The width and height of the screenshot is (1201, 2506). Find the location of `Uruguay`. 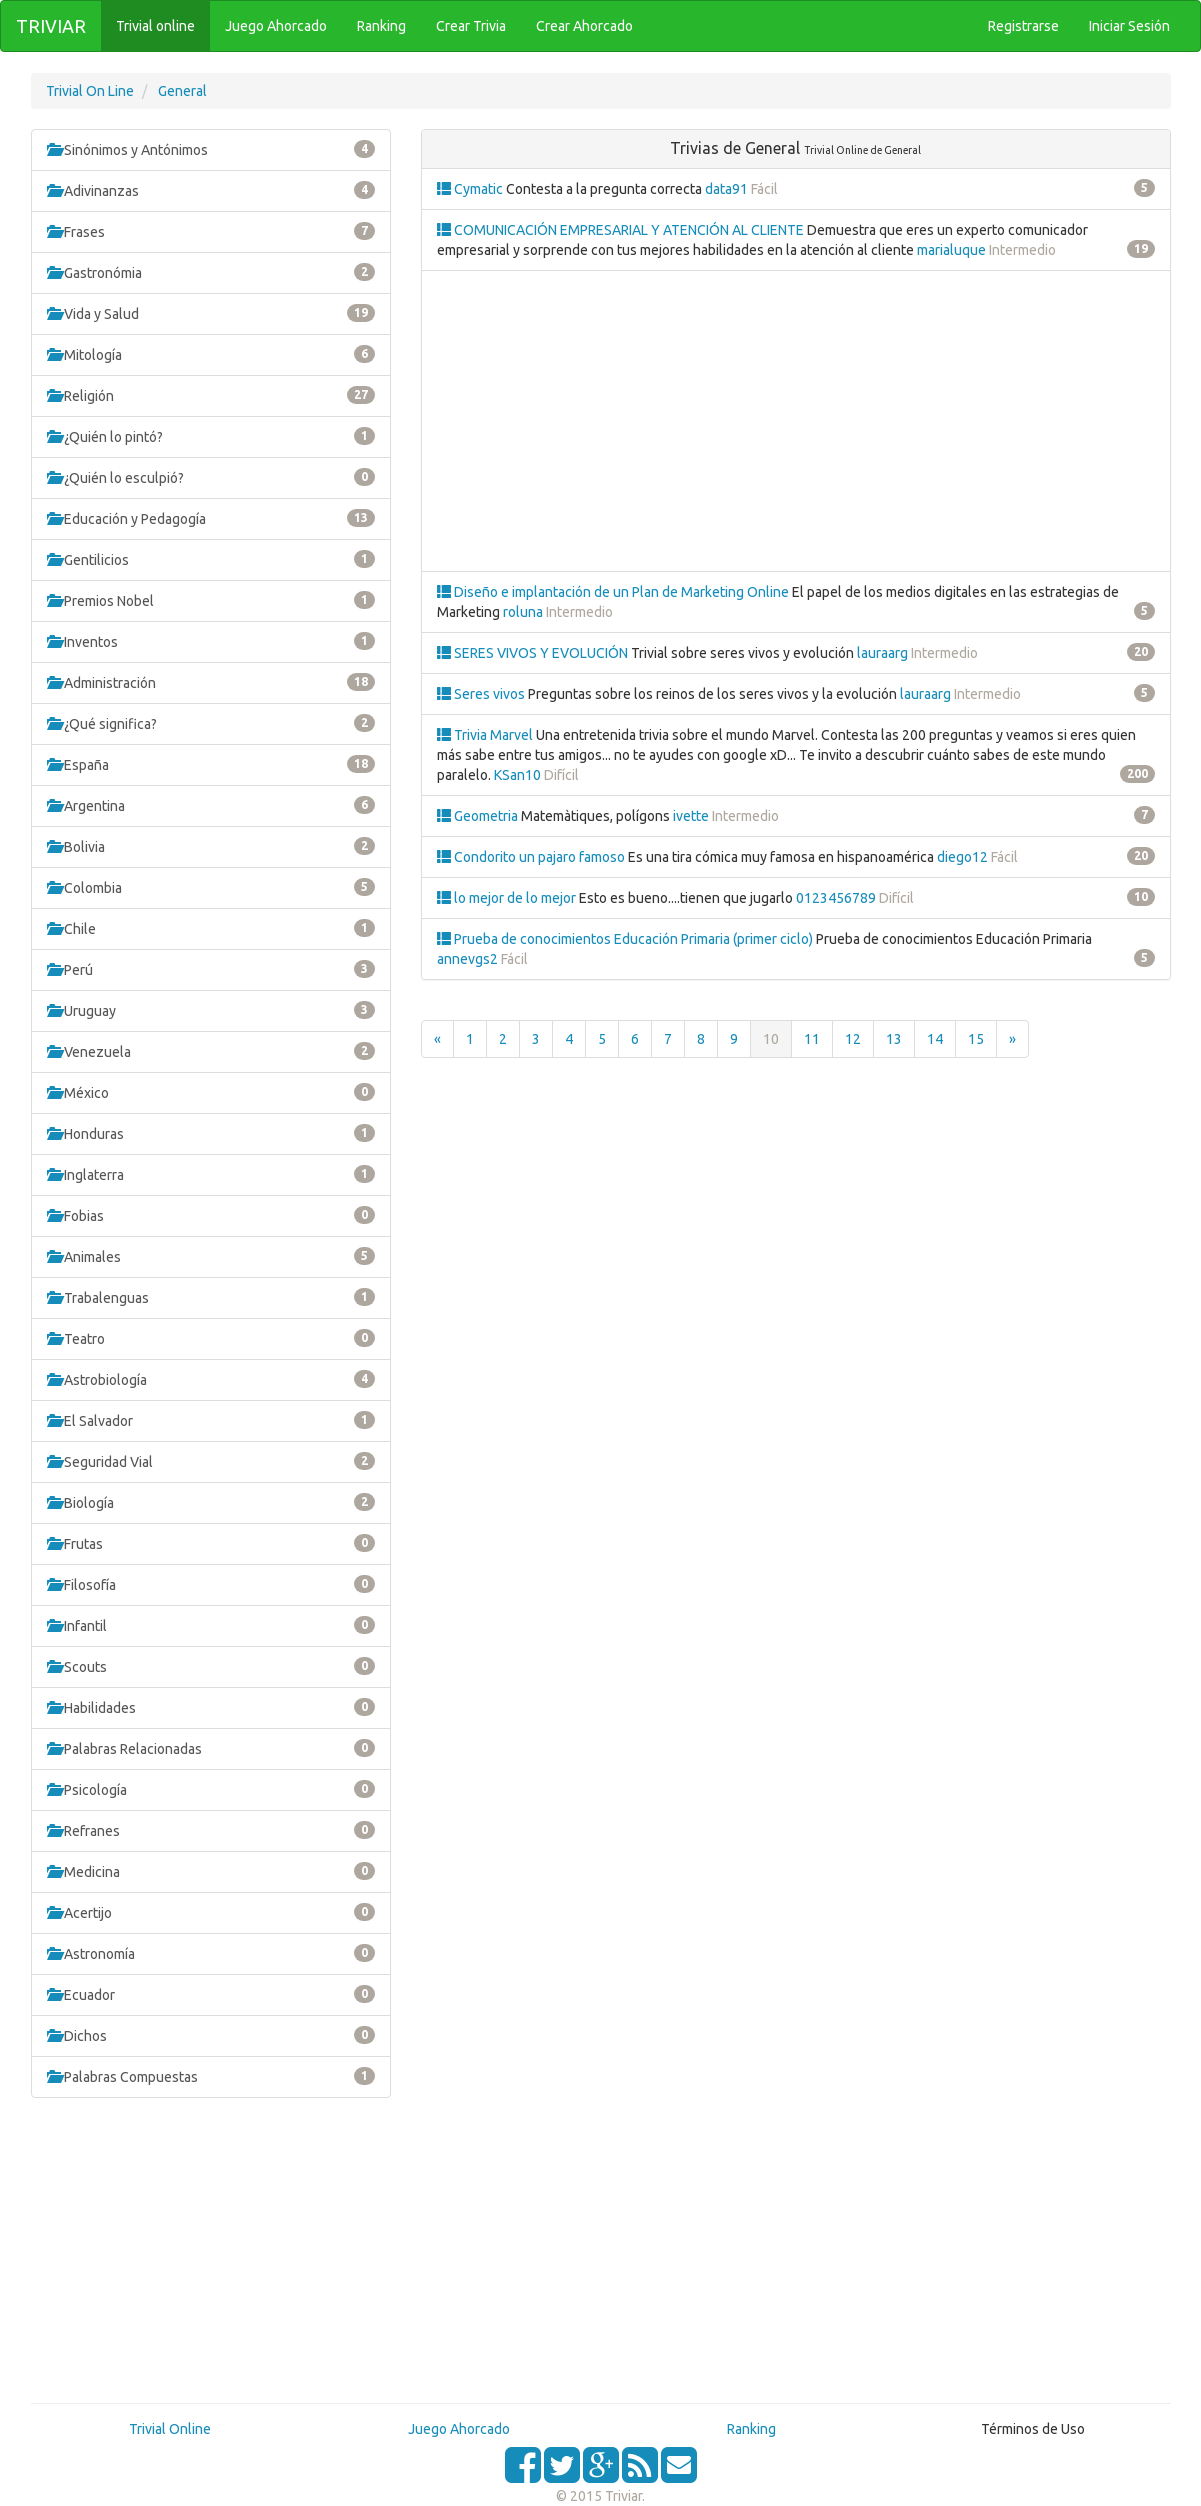

Uruguay is located at coordinates (211, 1010).